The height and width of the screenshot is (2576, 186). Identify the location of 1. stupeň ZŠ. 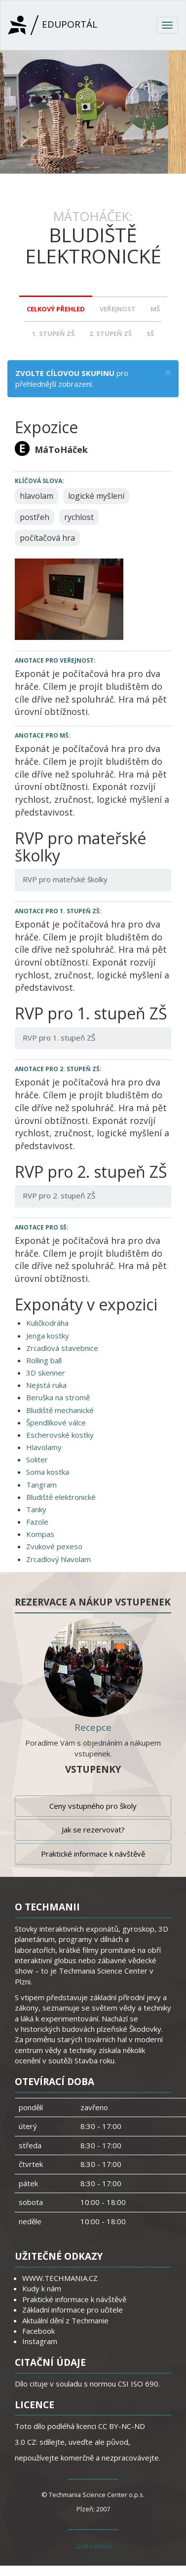
(53, 333).